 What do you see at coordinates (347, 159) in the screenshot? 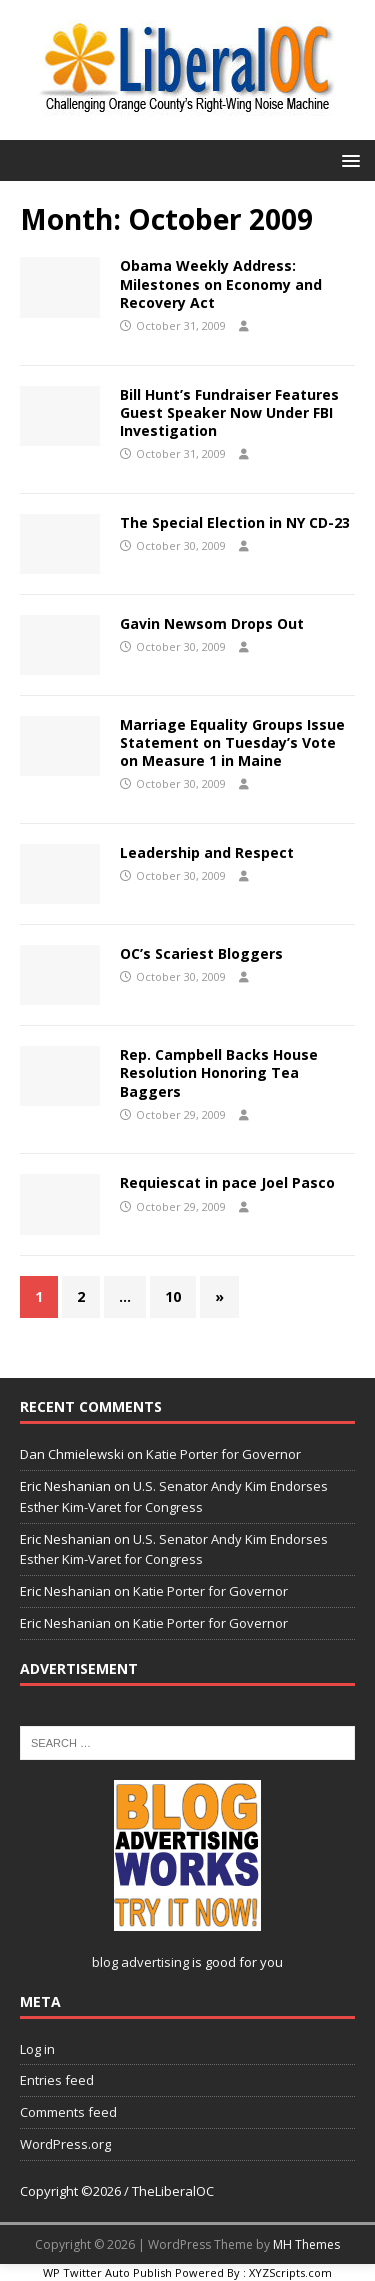
I see `[button]` at bounding box center [347, 159].